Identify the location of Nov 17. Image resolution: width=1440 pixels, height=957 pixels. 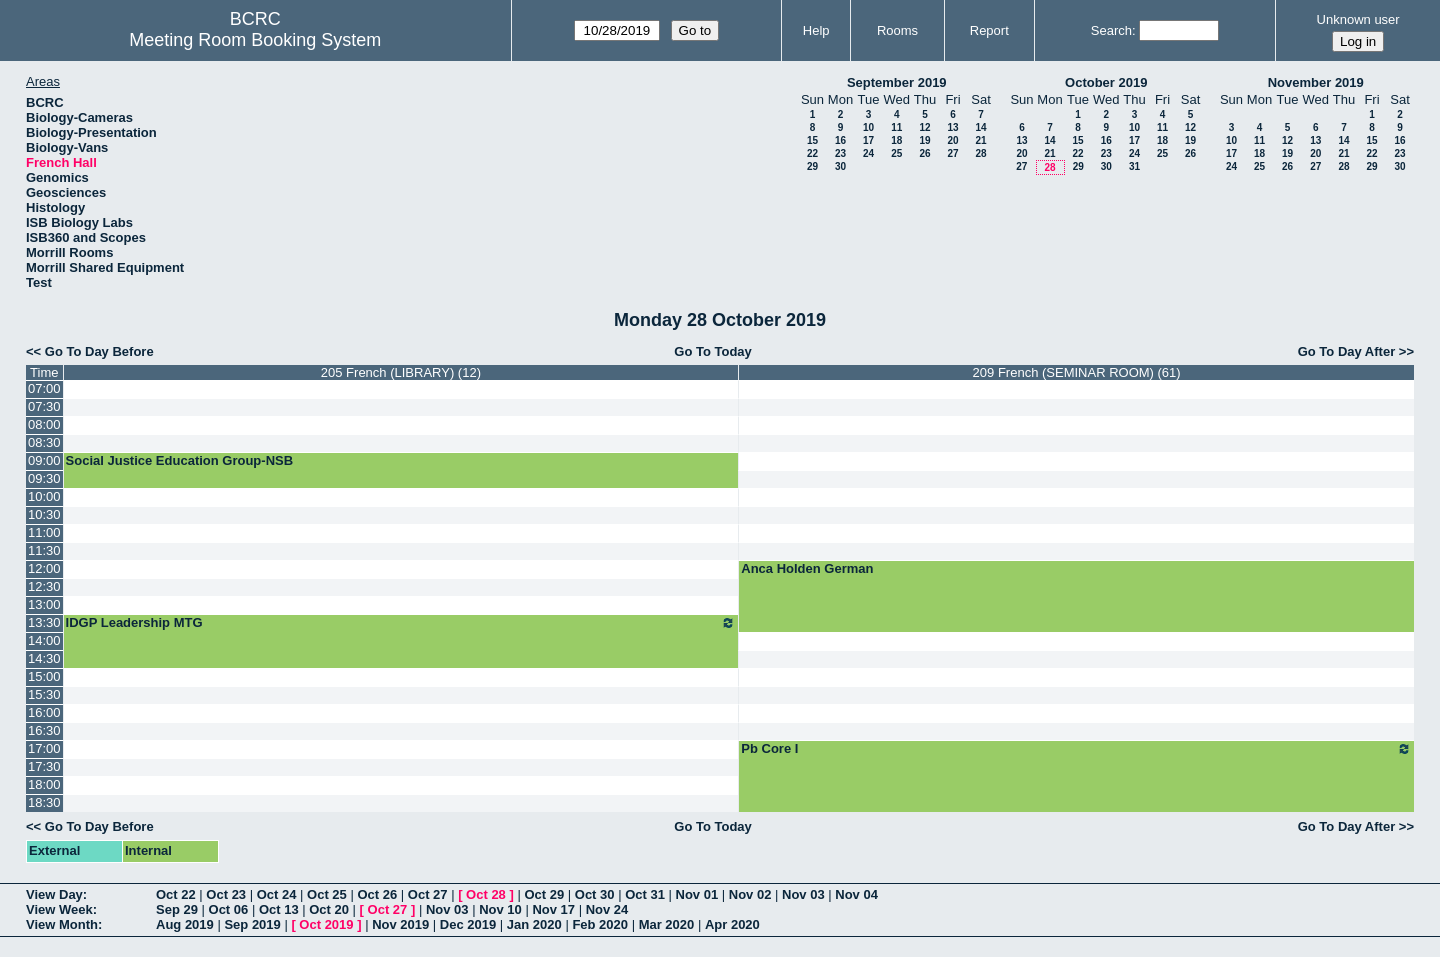
(553, 909).